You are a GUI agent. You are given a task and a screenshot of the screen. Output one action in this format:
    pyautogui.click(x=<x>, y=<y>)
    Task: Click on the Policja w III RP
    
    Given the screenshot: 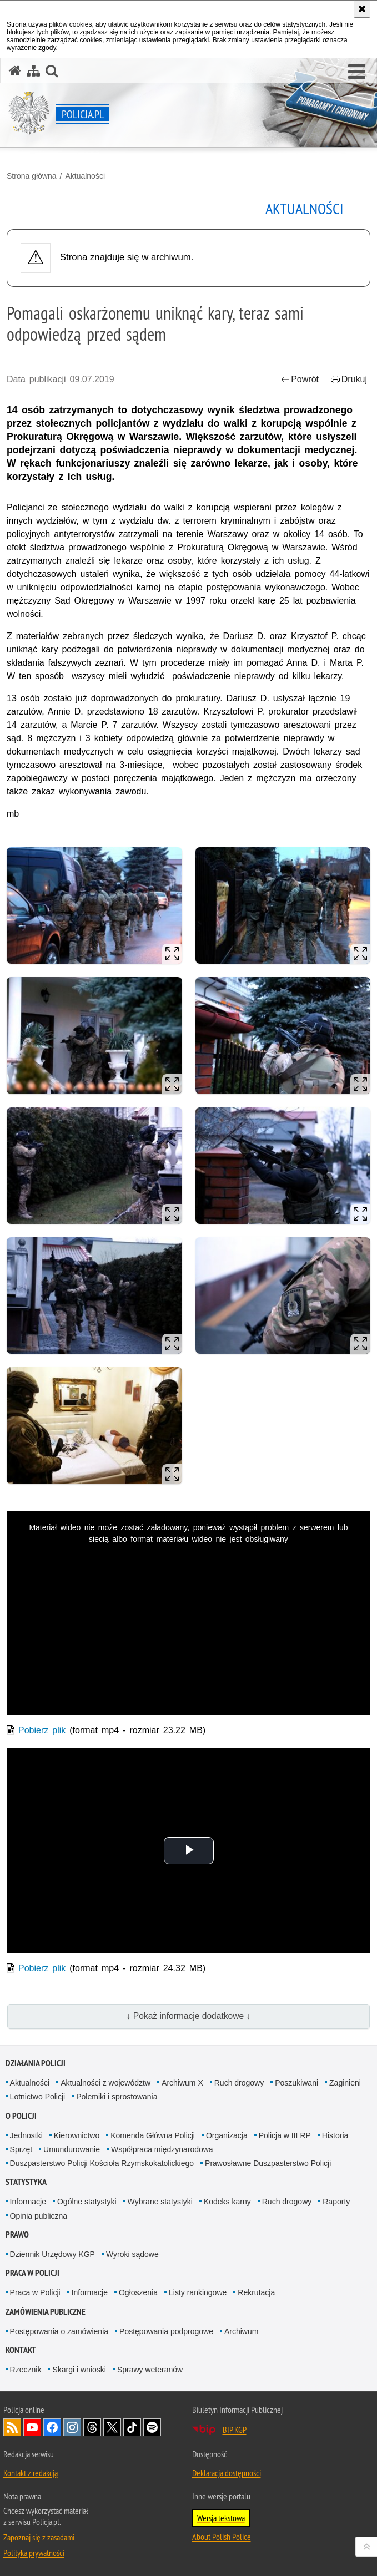 What is the action you would take?
    pyautogui.click(x=285, y=2135)
    